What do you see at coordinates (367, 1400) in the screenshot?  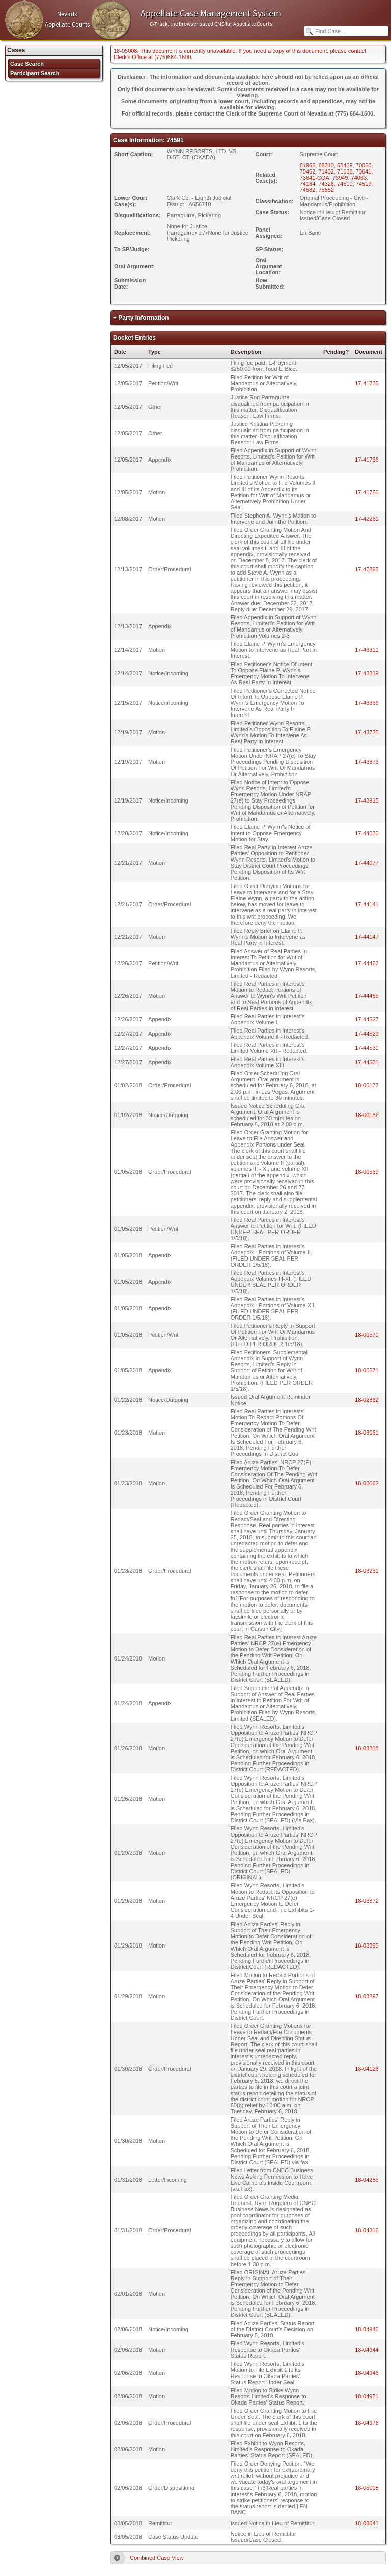 I see `18-02862` at bounding box center [367, 1400].